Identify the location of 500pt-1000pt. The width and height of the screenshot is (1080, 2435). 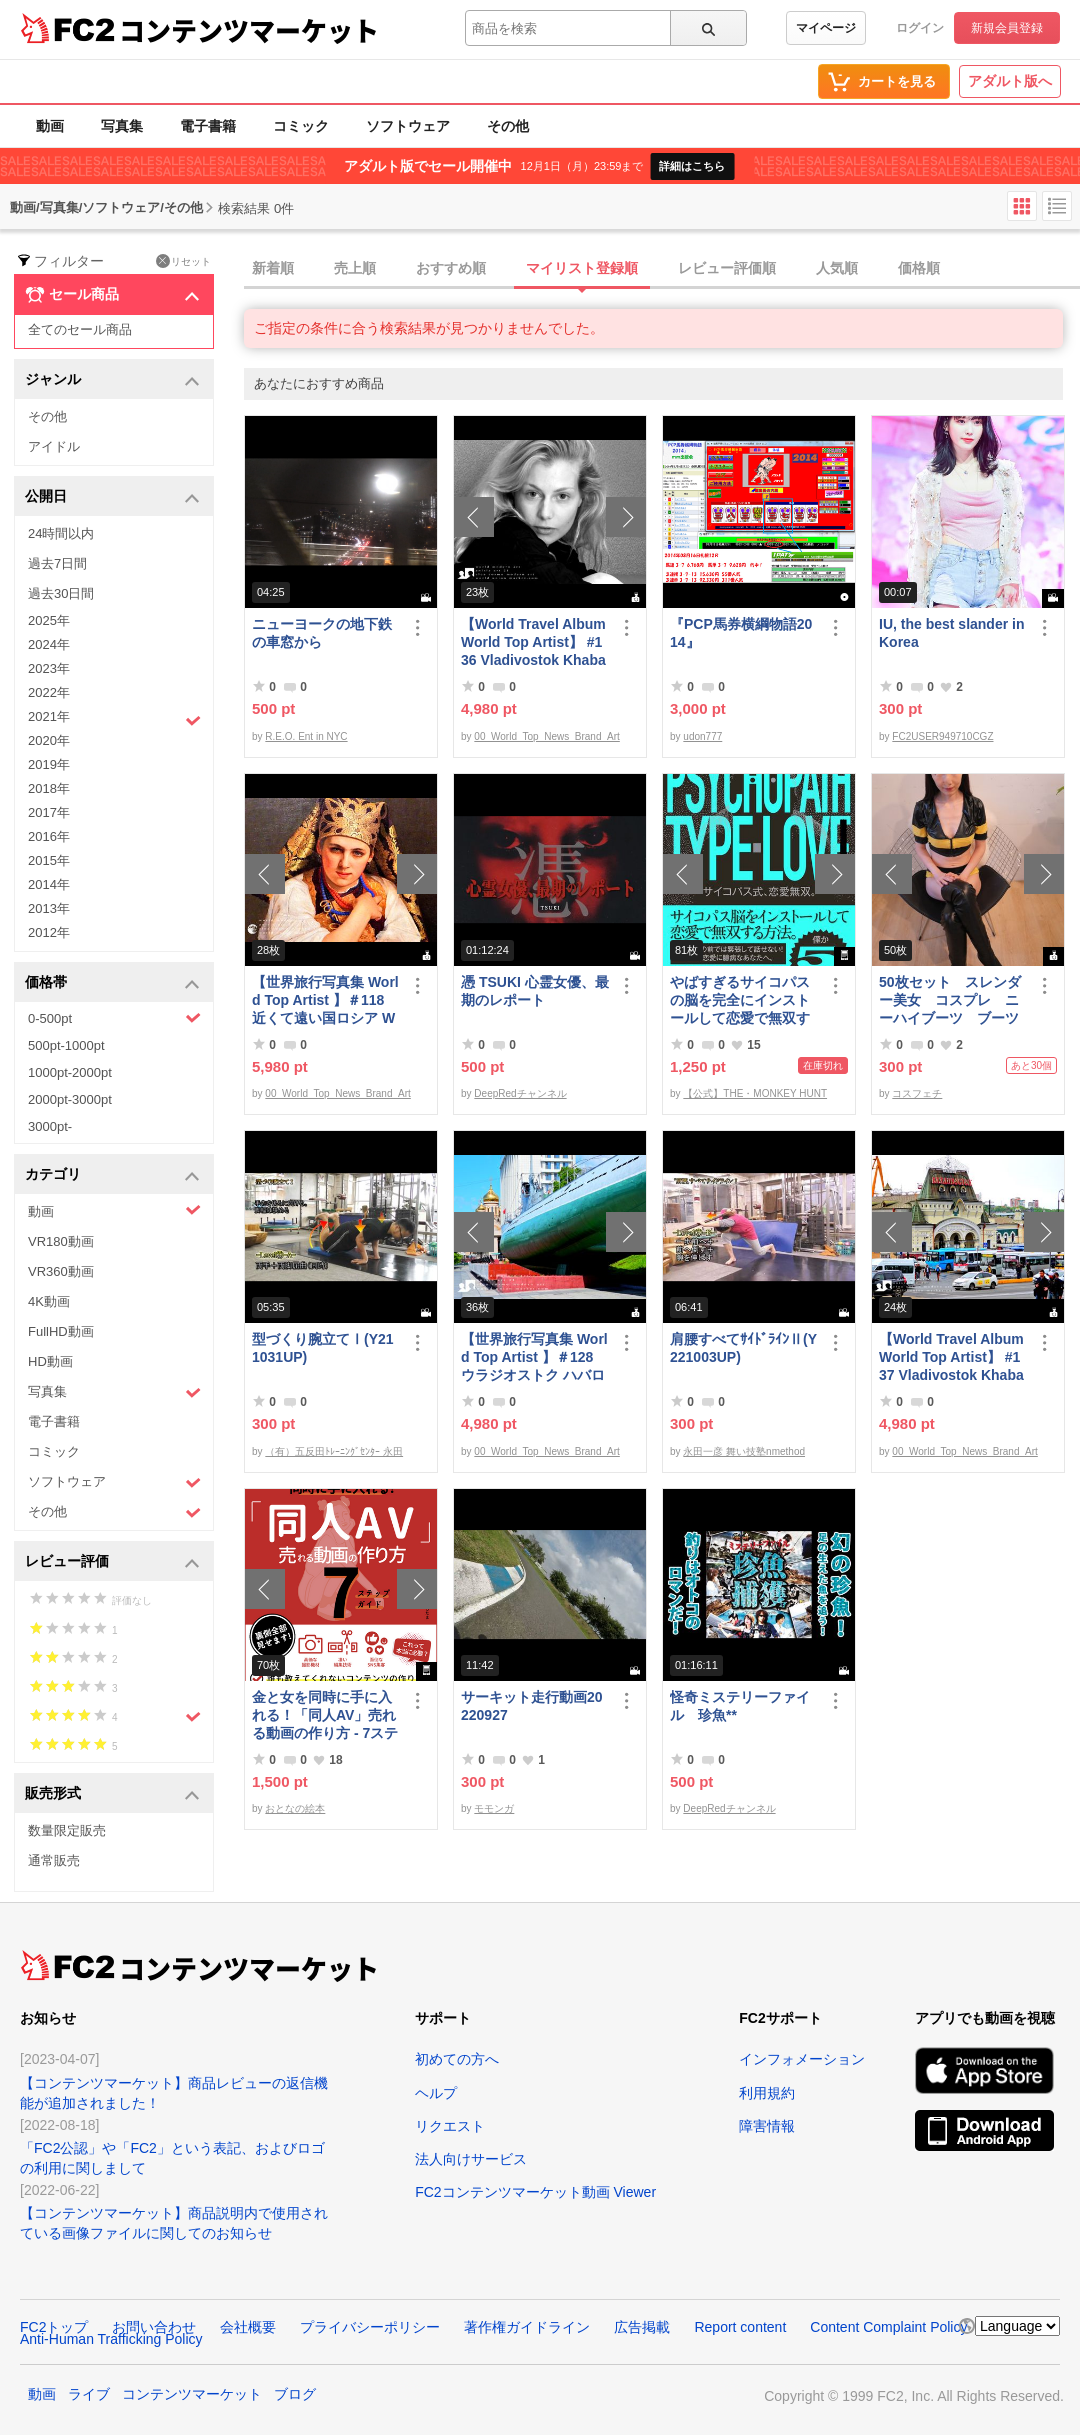
(66, 1045).